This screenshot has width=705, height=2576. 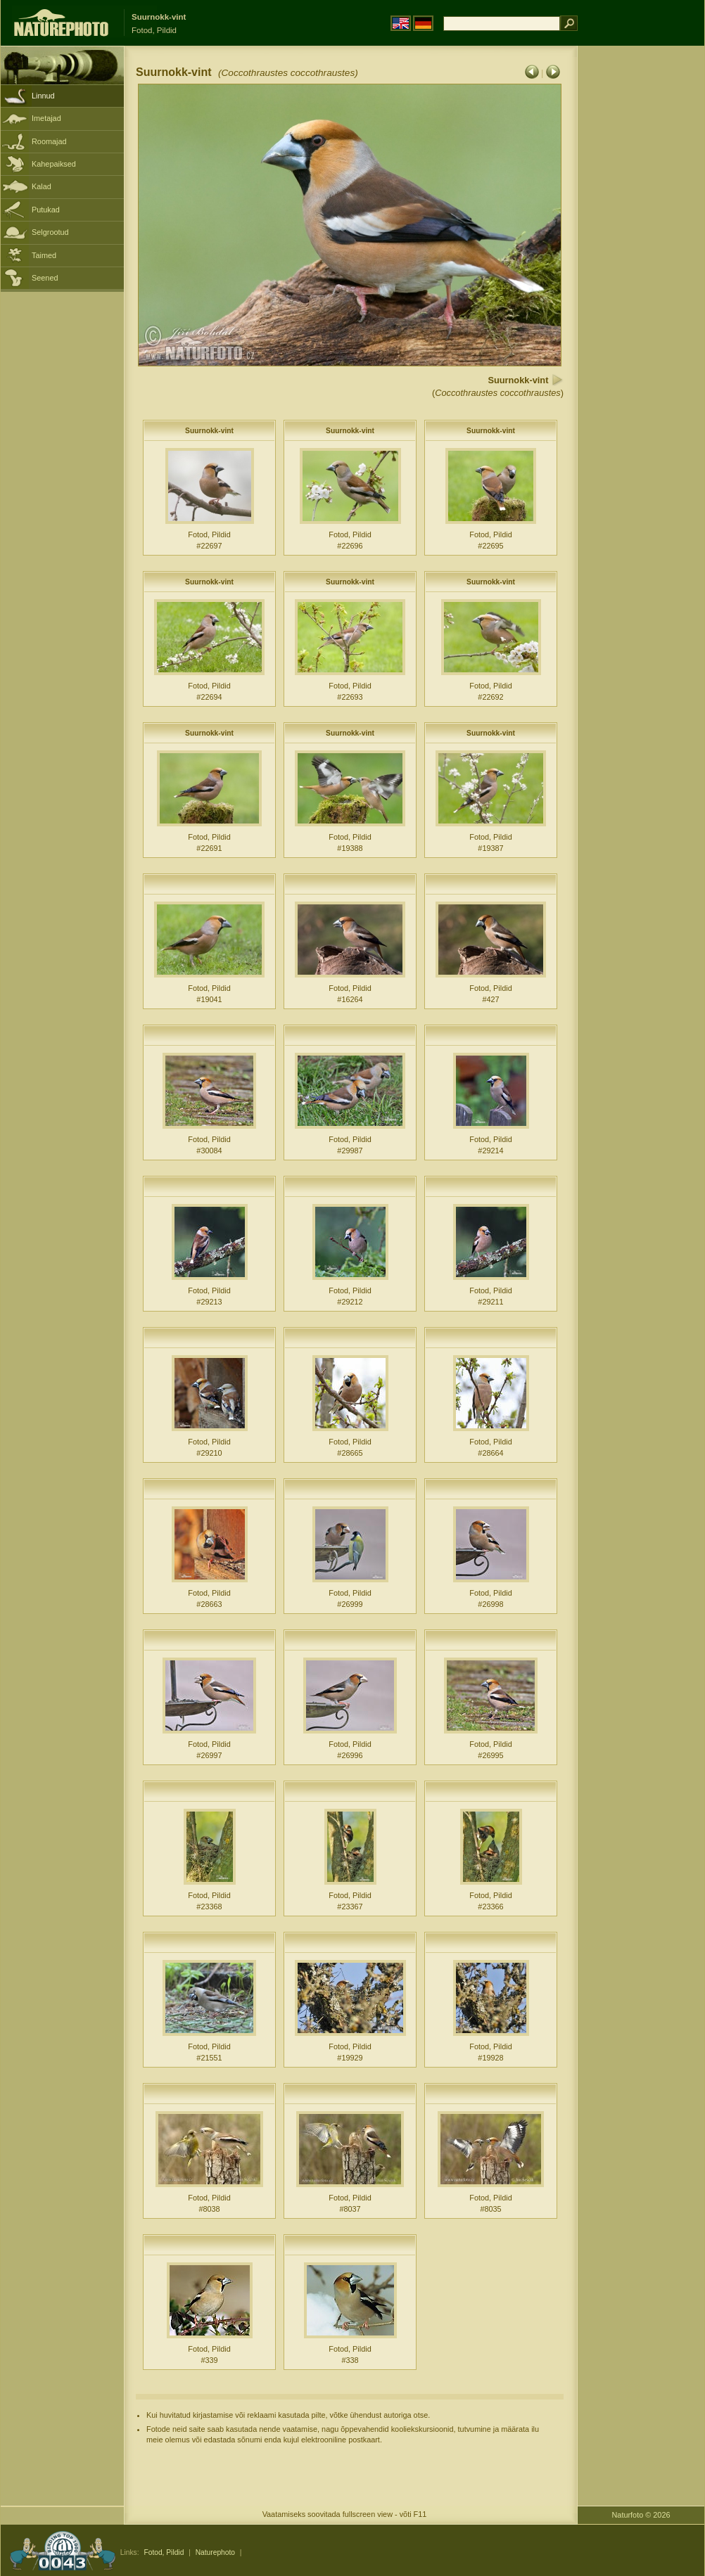 I want to click on Taimed, so click(x=44, y=255).